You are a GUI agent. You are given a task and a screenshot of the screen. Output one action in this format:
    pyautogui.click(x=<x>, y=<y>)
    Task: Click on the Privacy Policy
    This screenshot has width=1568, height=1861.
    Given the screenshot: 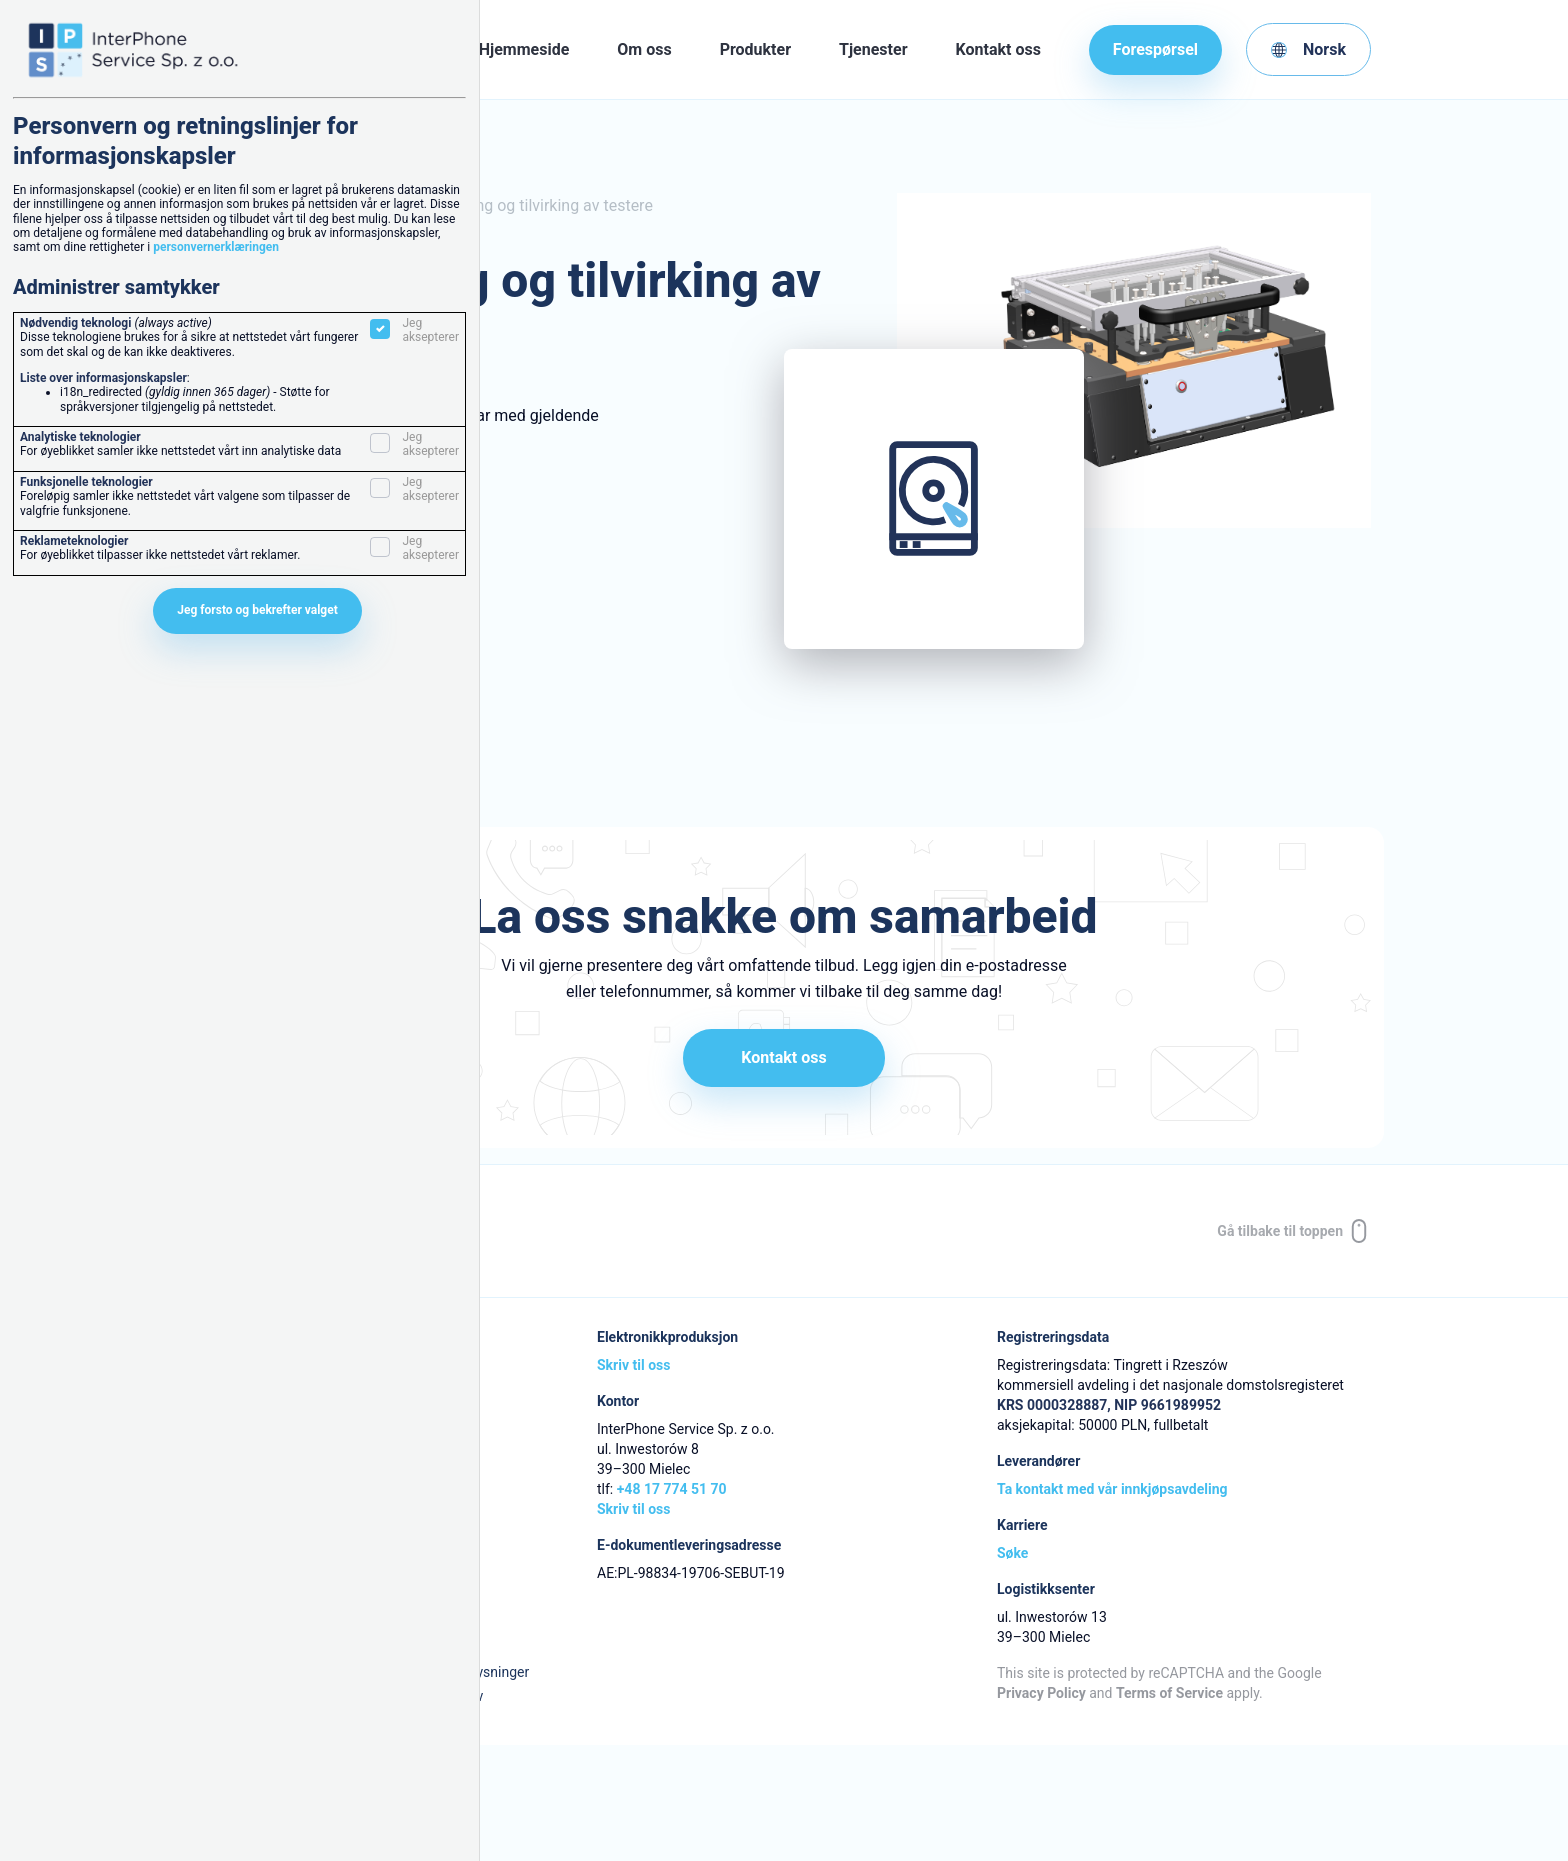 What is the action you would take?
    pyautogui.click(x=1041, y=1693)
    